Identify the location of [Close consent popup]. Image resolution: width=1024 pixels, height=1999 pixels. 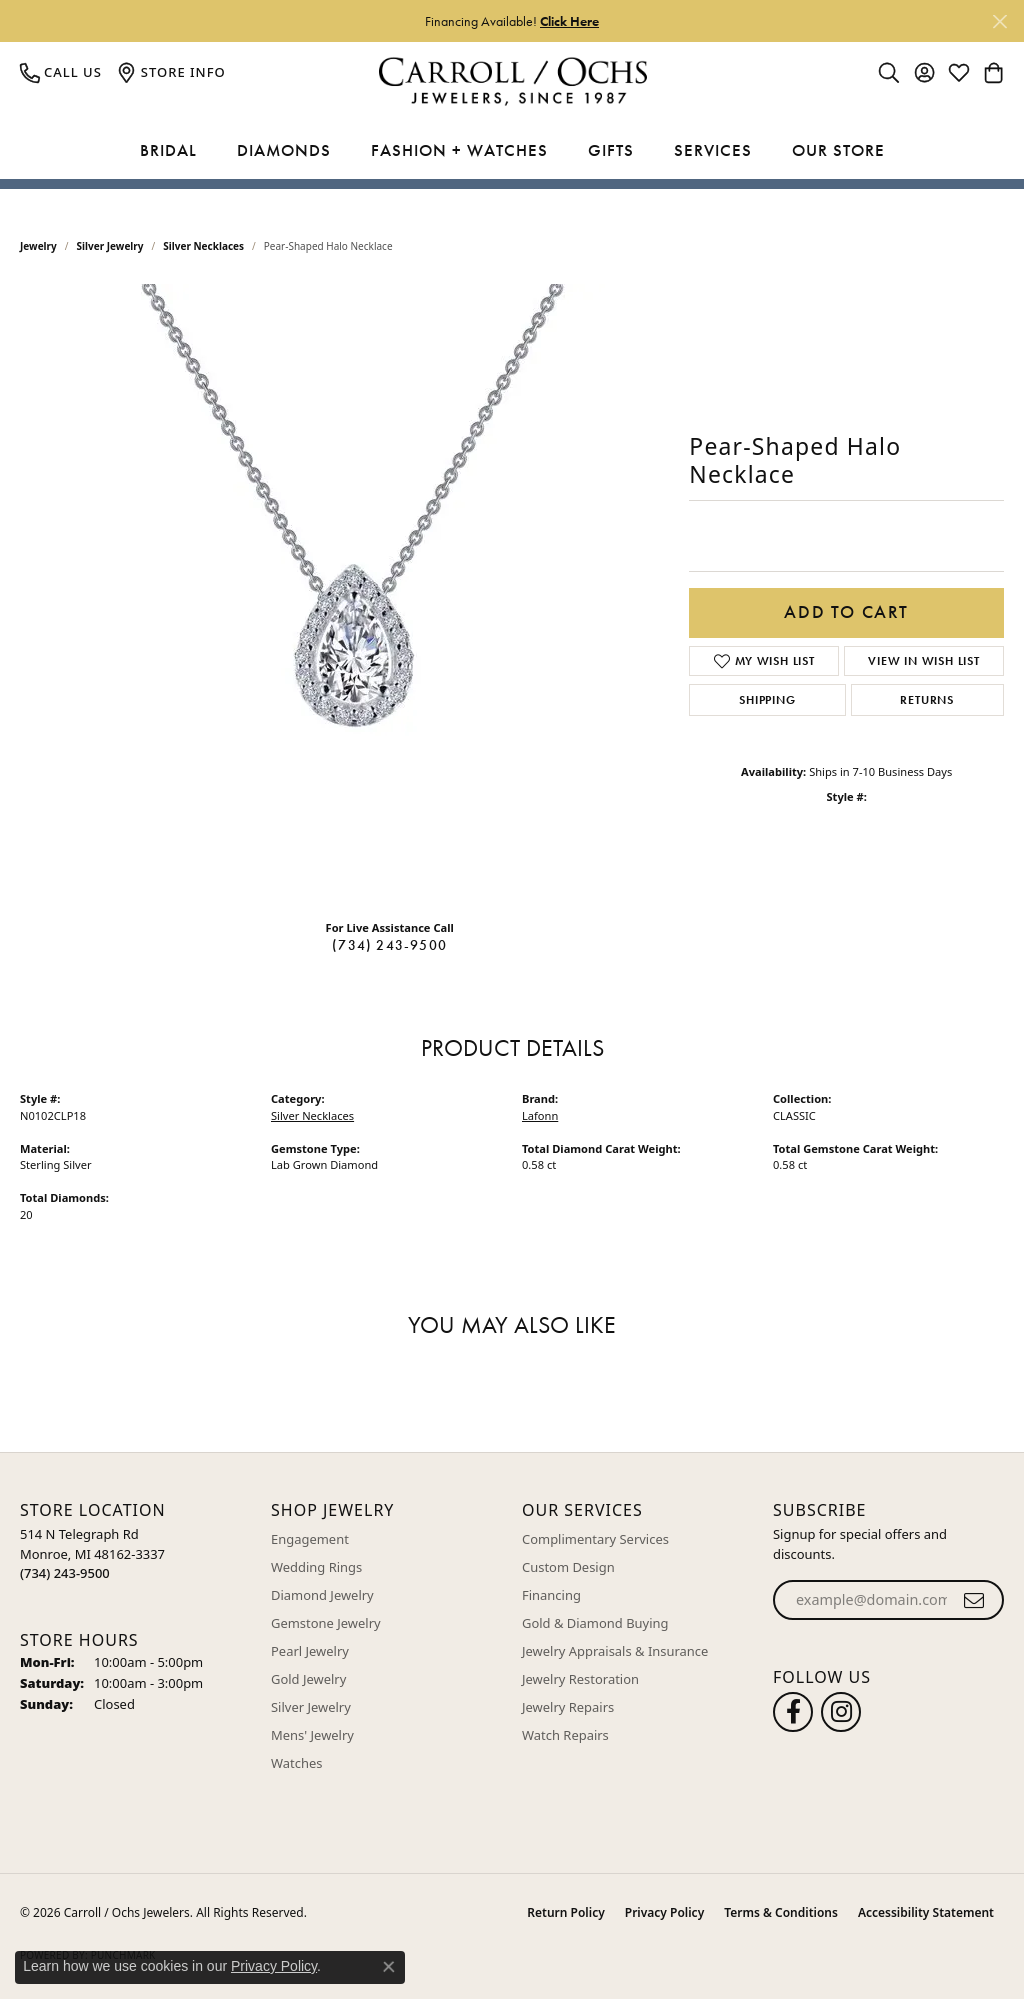
(389, 1967).